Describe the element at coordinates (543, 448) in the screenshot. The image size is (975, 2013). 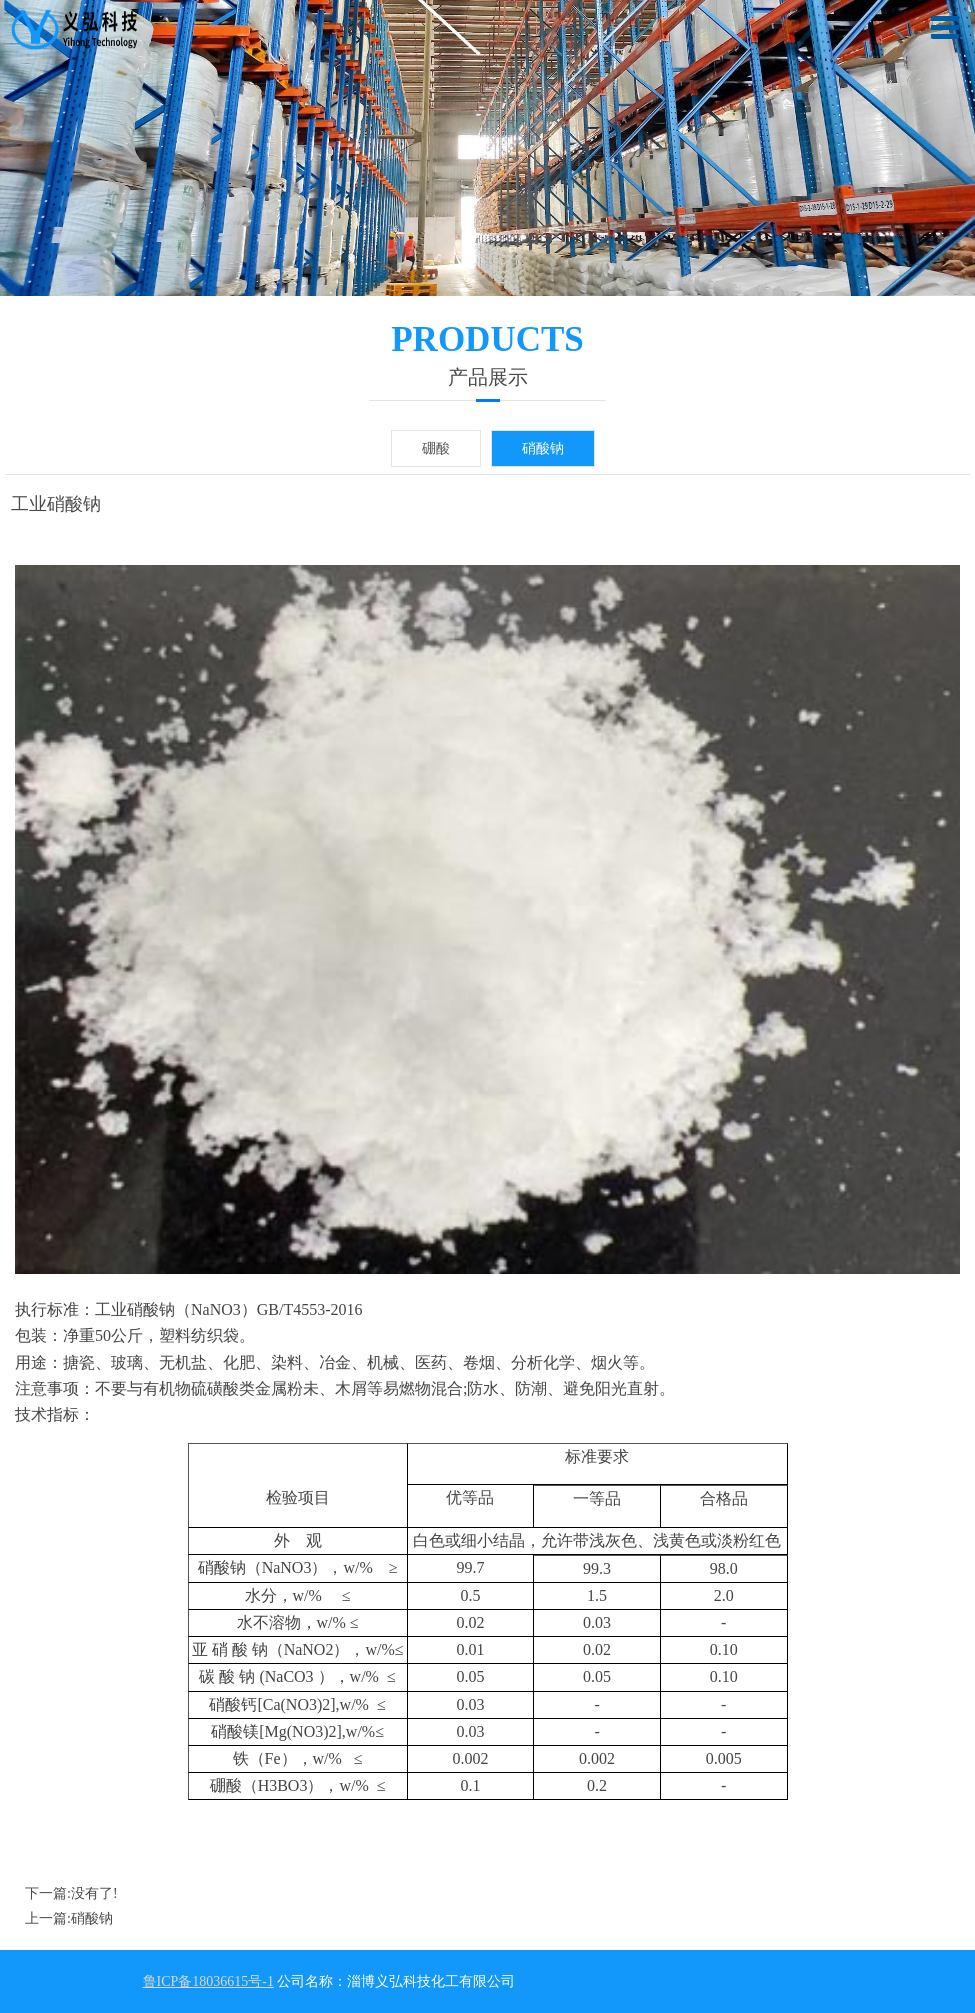
I see `硝酸钠` at that location.